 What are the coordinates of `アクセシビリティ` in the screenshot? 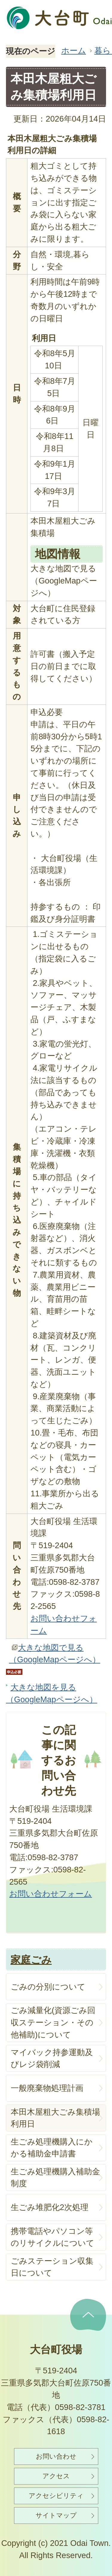 It's located at (56, 2495).